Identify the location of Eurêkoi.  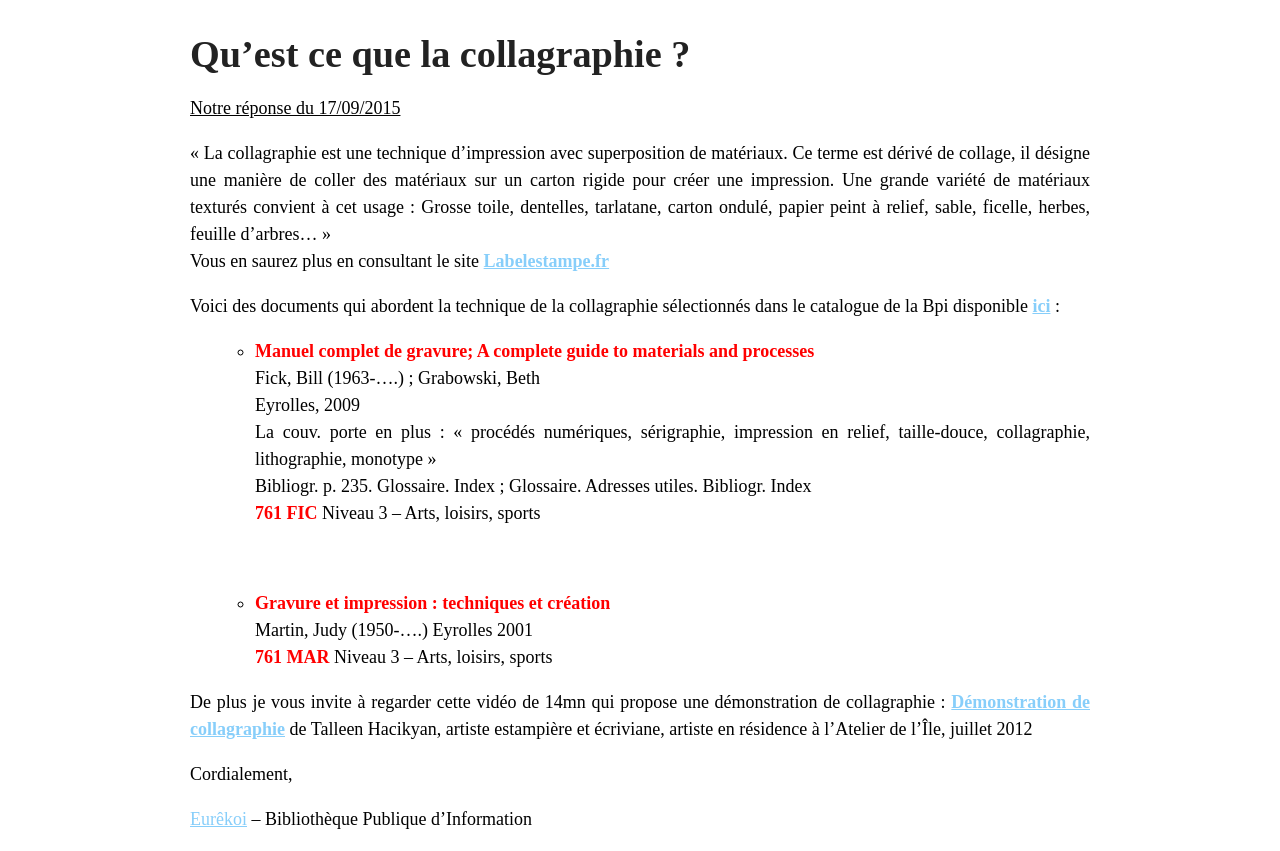
(218, 819).